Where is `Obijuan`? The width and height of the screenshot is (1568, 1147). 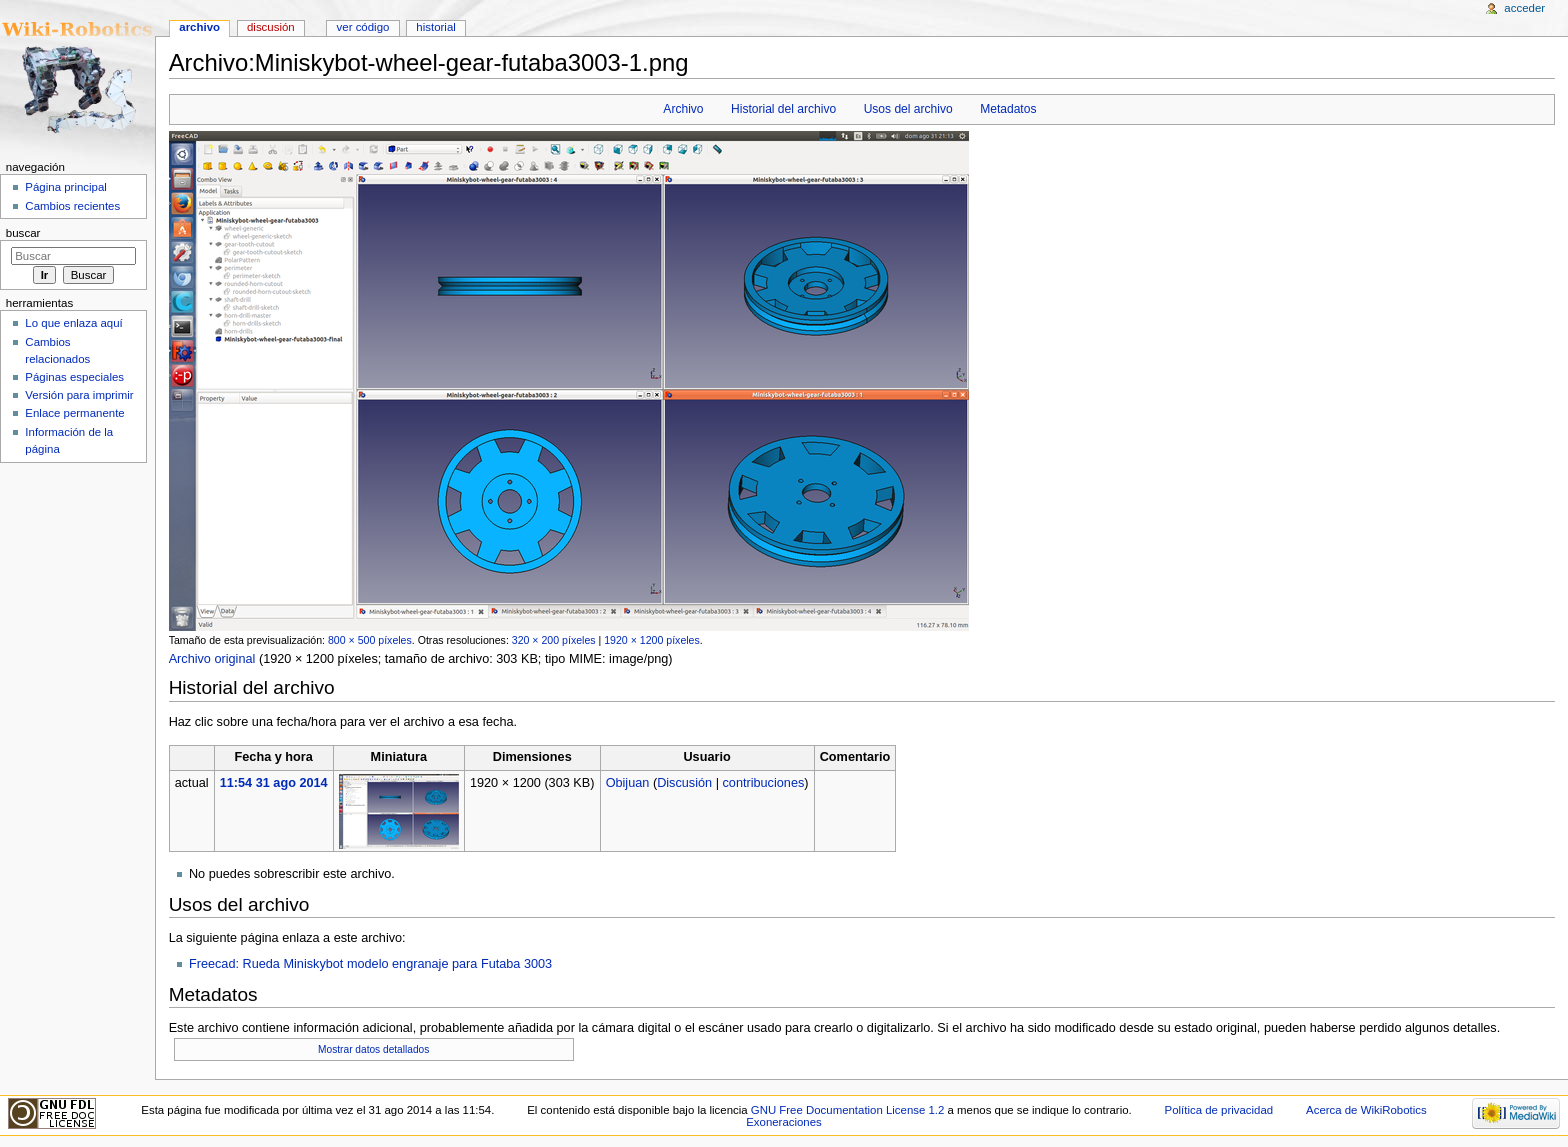
Obijuan is located at coordinates (628, 783).